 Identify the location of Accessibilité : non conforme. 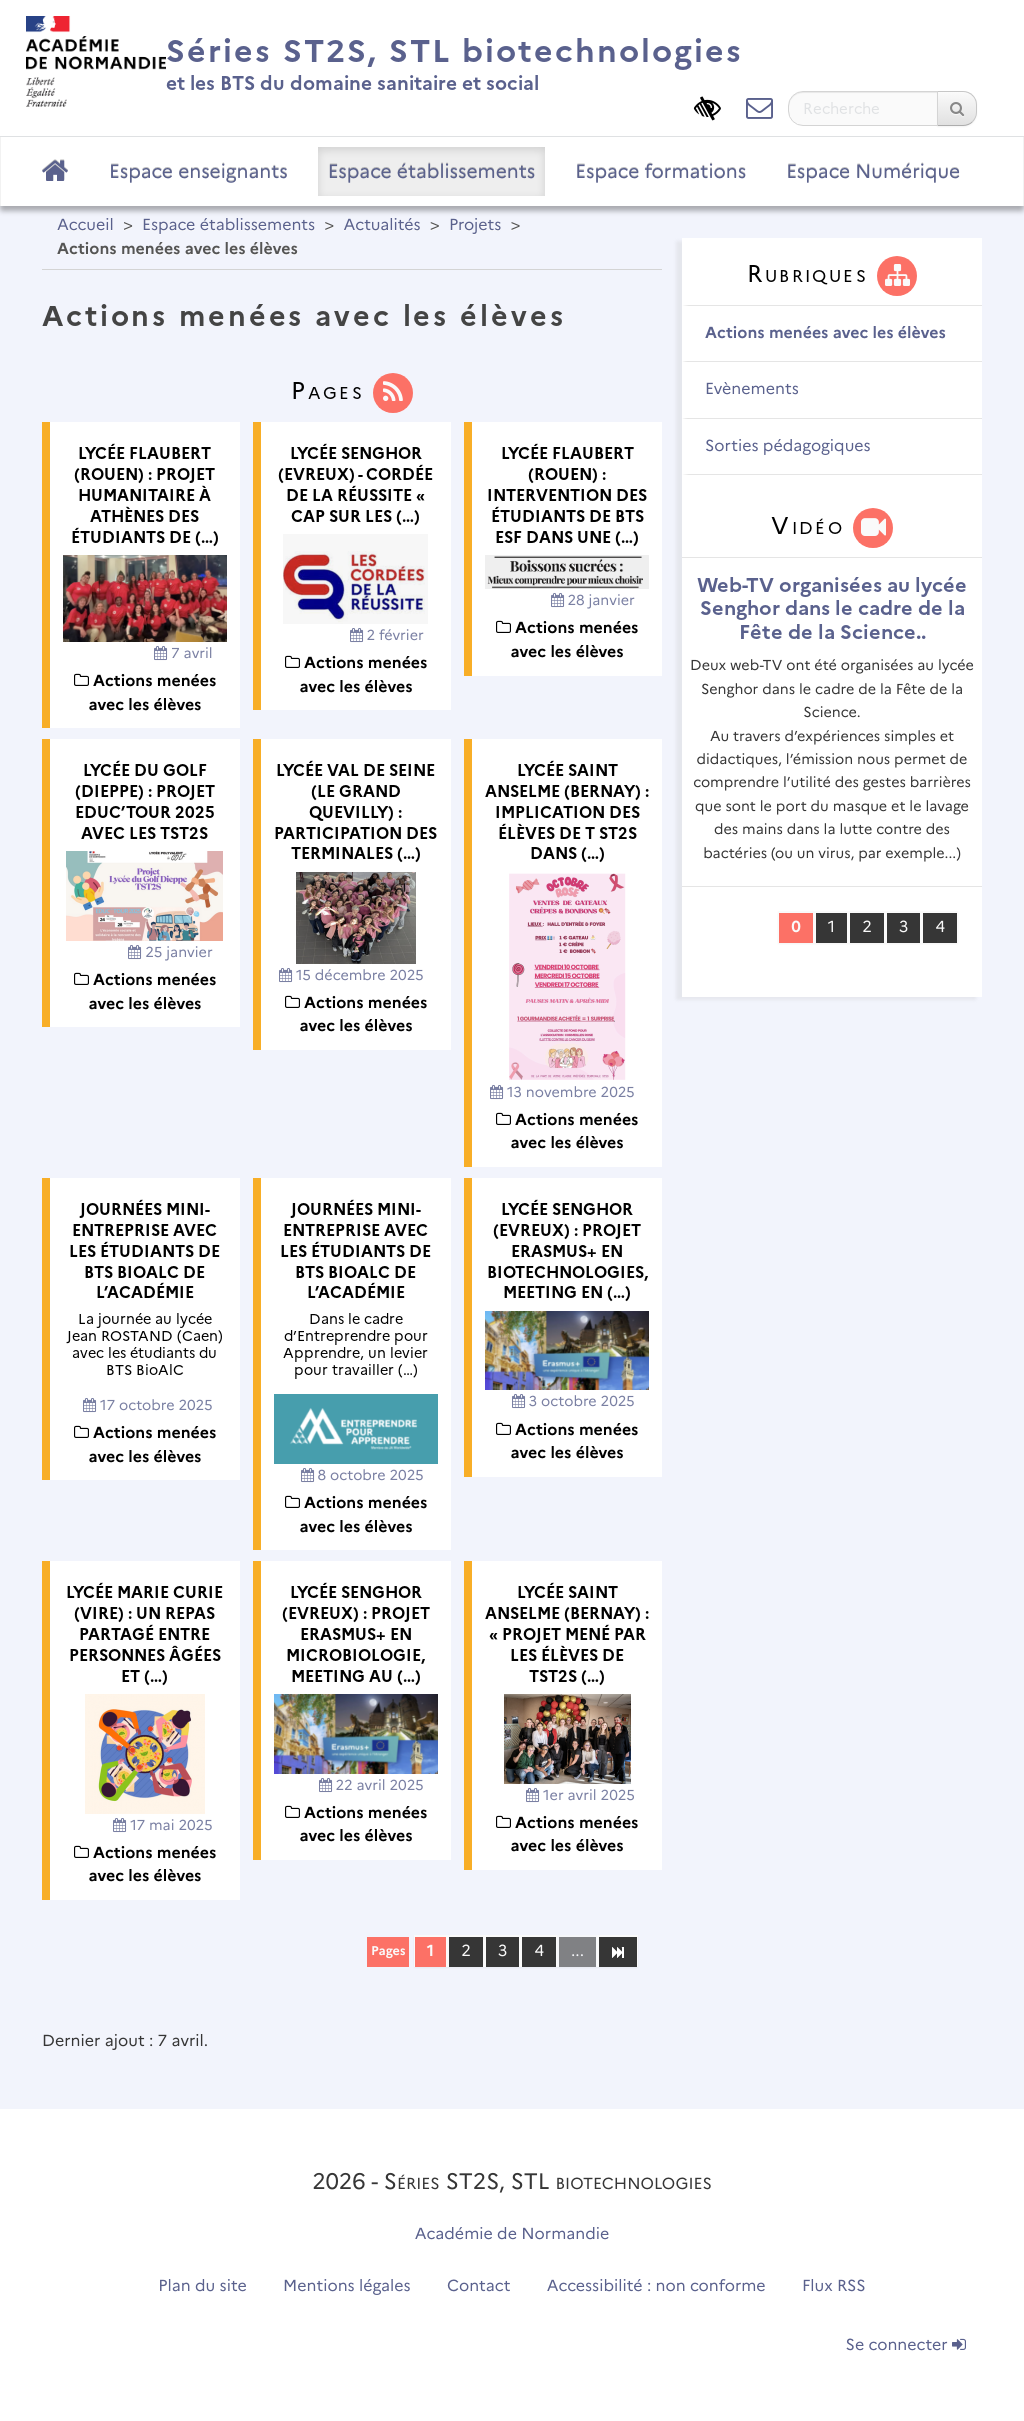
(656, 2286).